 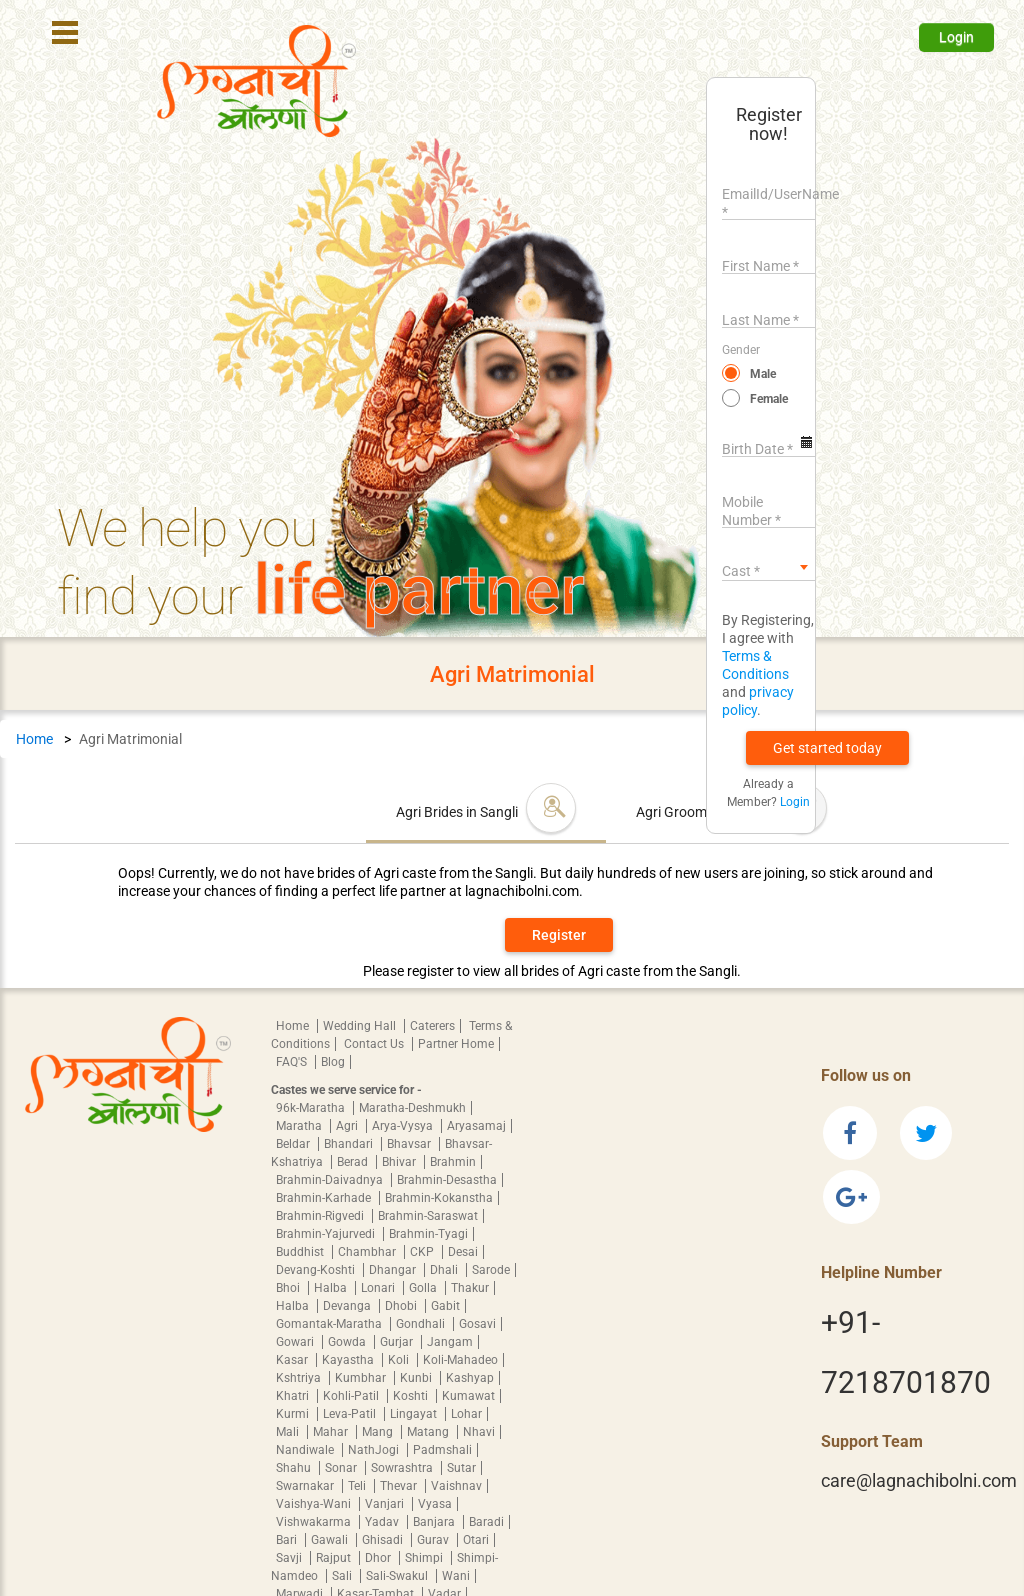 I want to click on Kunbi, so click(x=417, y=1378).